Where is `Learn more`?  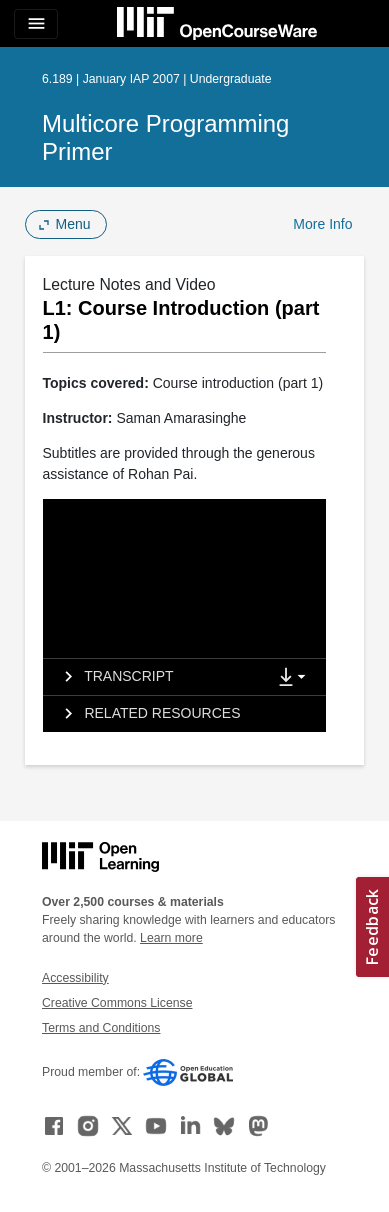
Learn more is located at coordinates (171, 938).